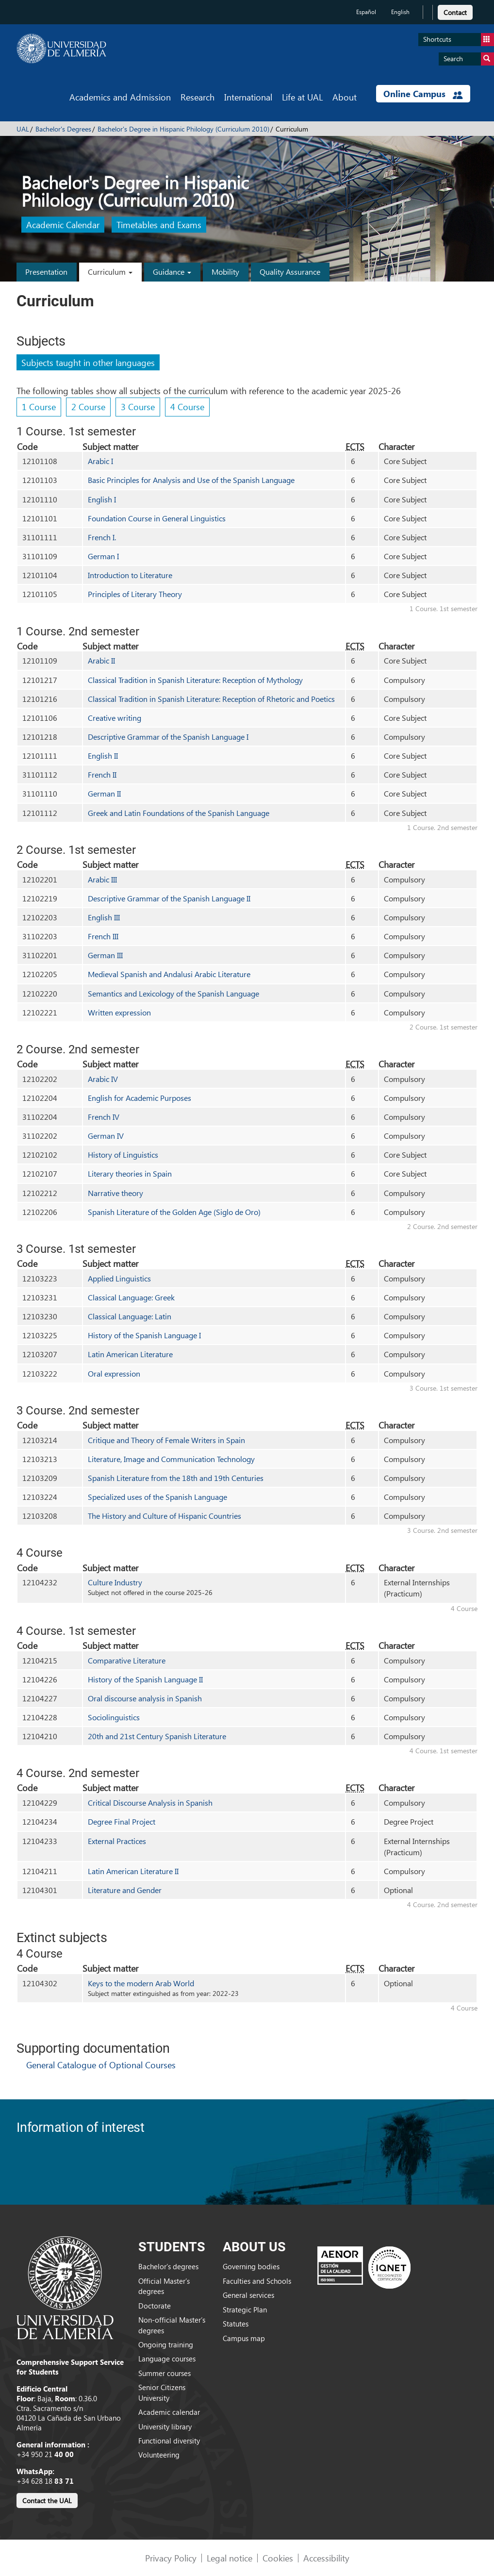  Describe the element at coordinates (145, 1698) in the screenshot. I see `Oral discourse analysis in Spanish` at that location.